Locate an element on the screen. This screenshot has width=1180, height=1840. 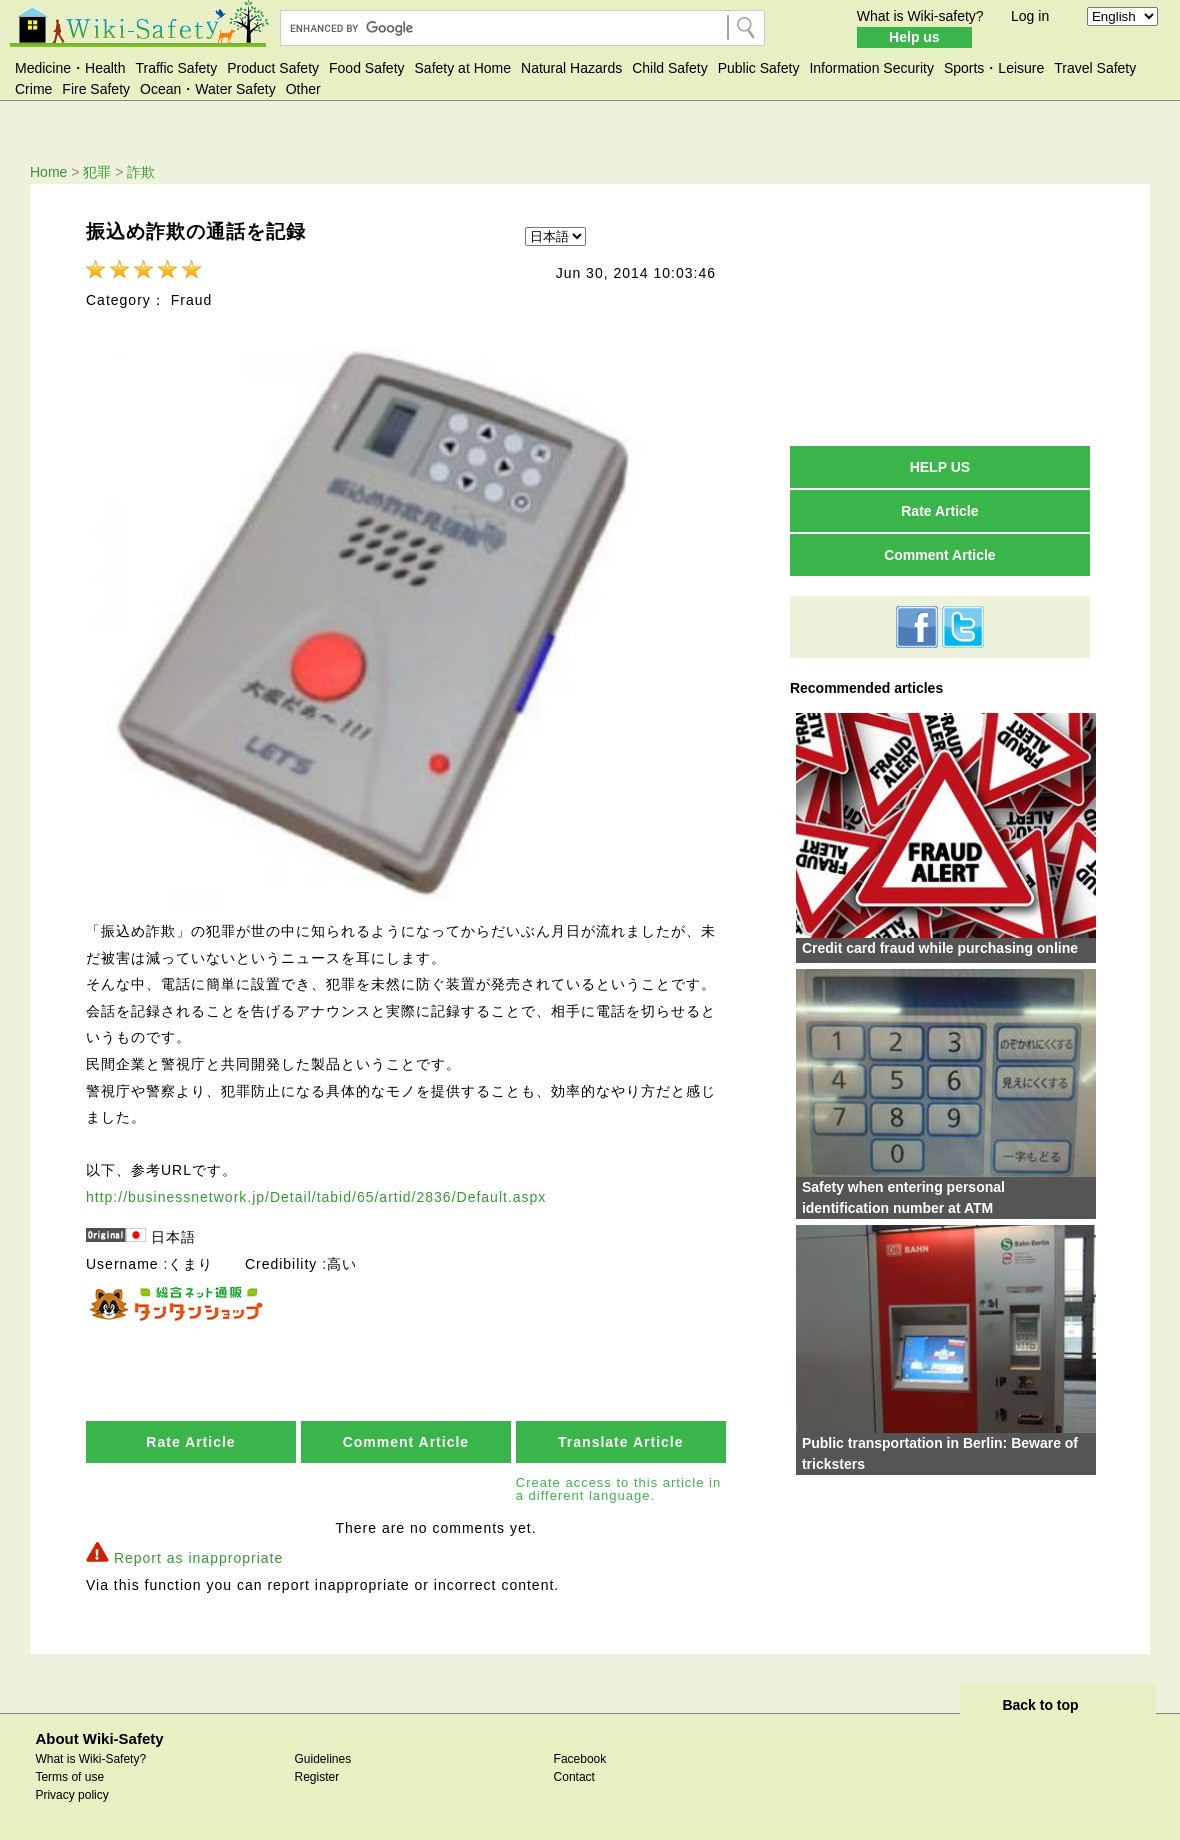
Report as inappropriate is located at coordinates (198, 1558).